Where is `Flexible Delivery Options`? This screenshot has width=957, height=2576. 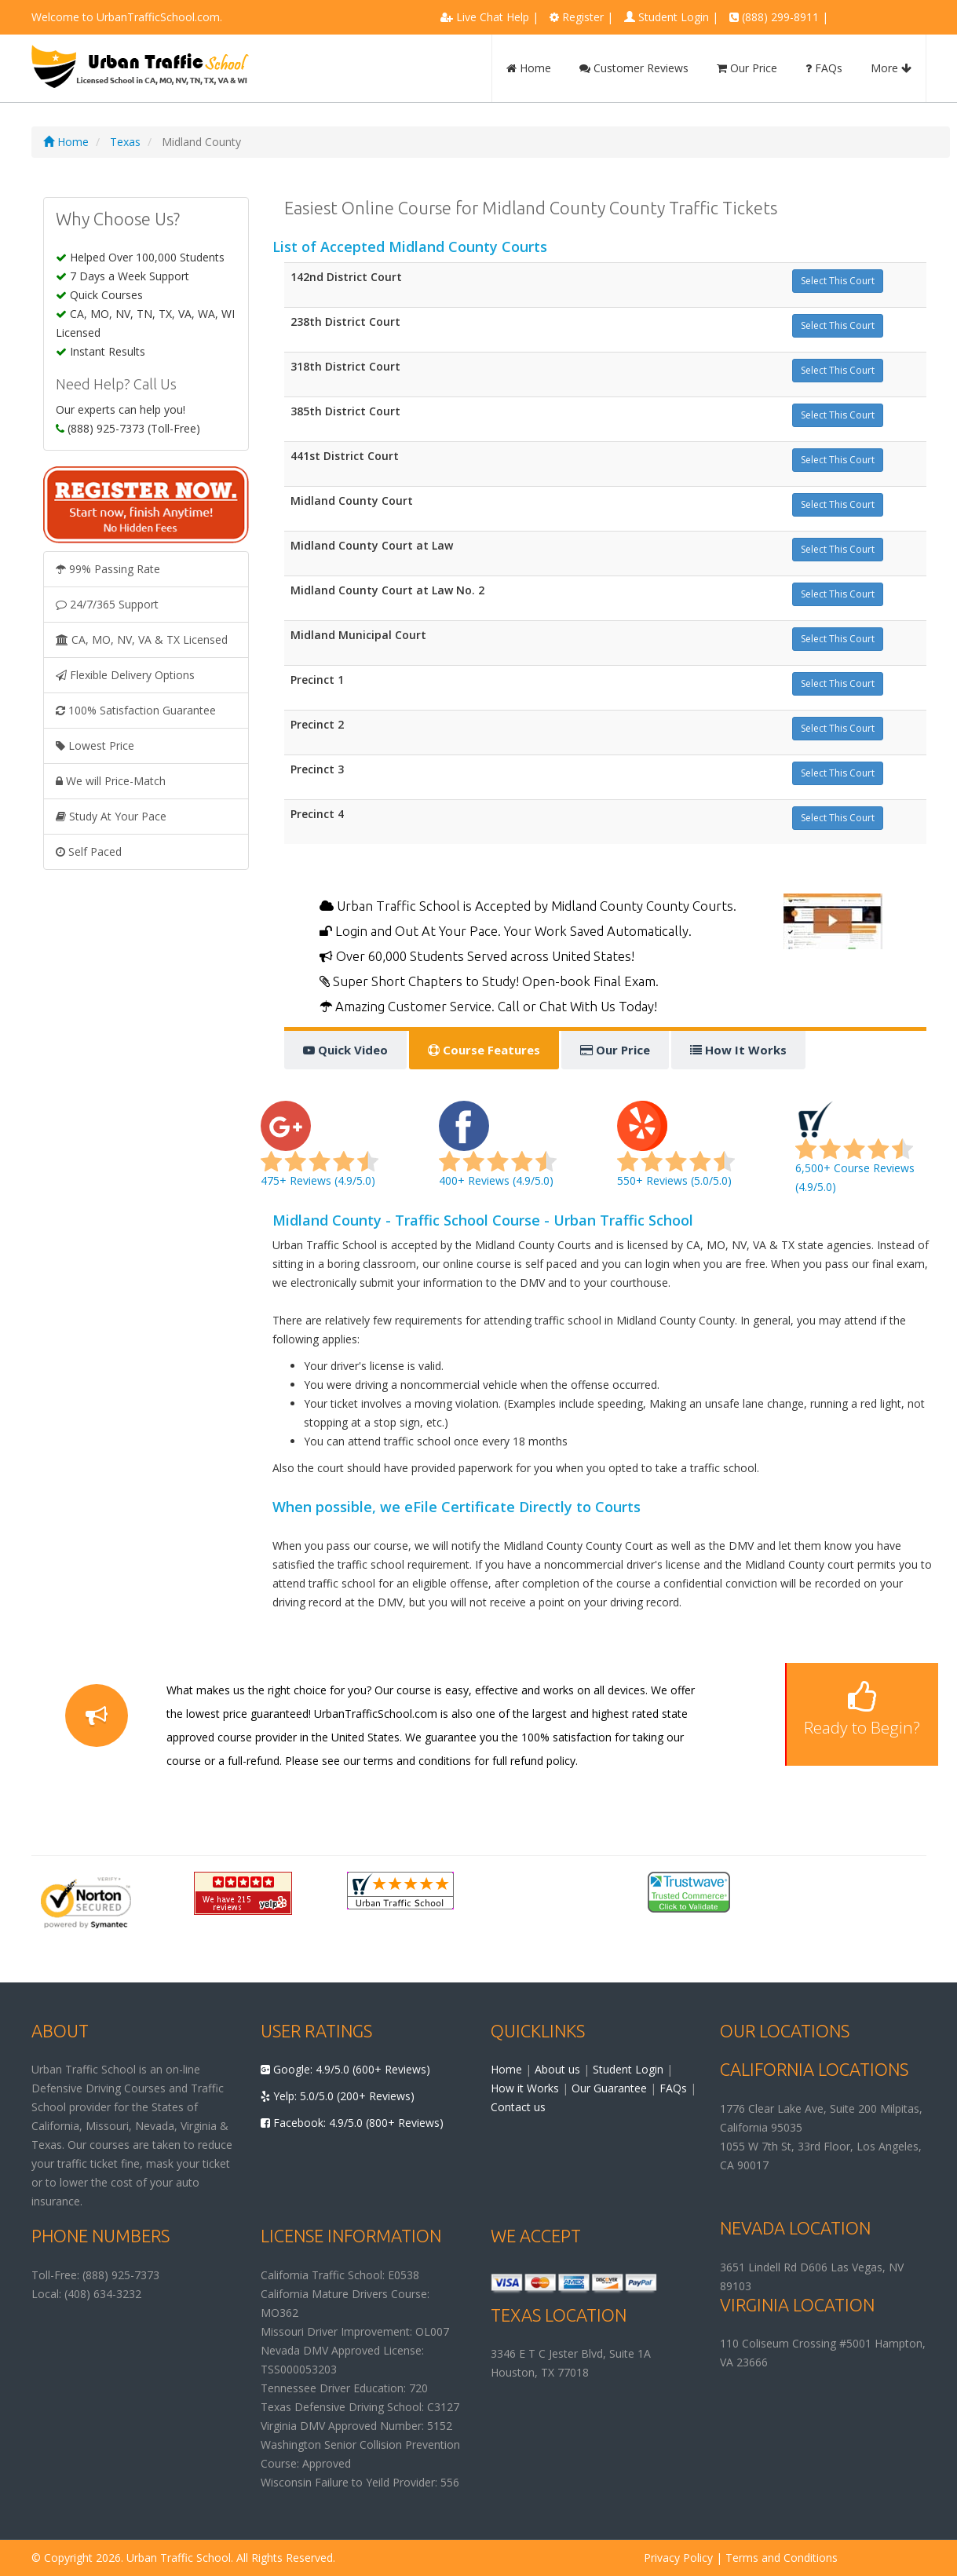 Flexible Delivery Options is located at coordinates (125, 674).